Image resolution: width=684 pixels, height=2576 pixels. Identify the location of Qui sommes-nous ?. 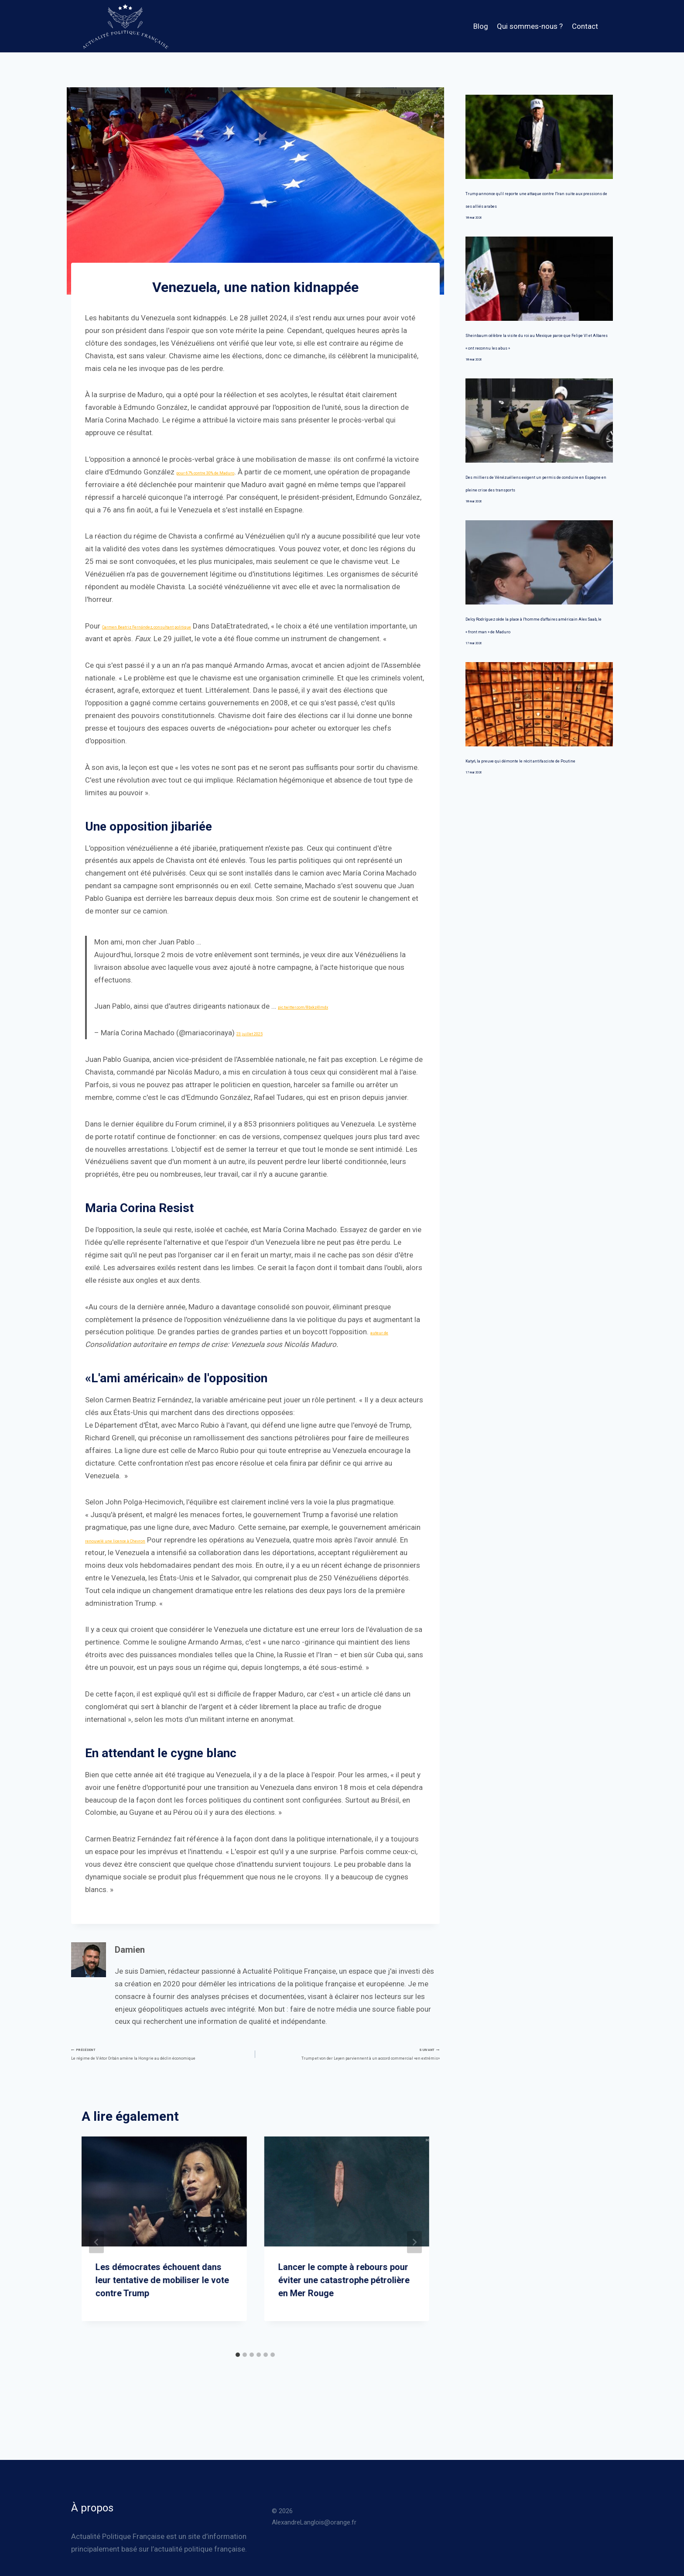
(530, 26).